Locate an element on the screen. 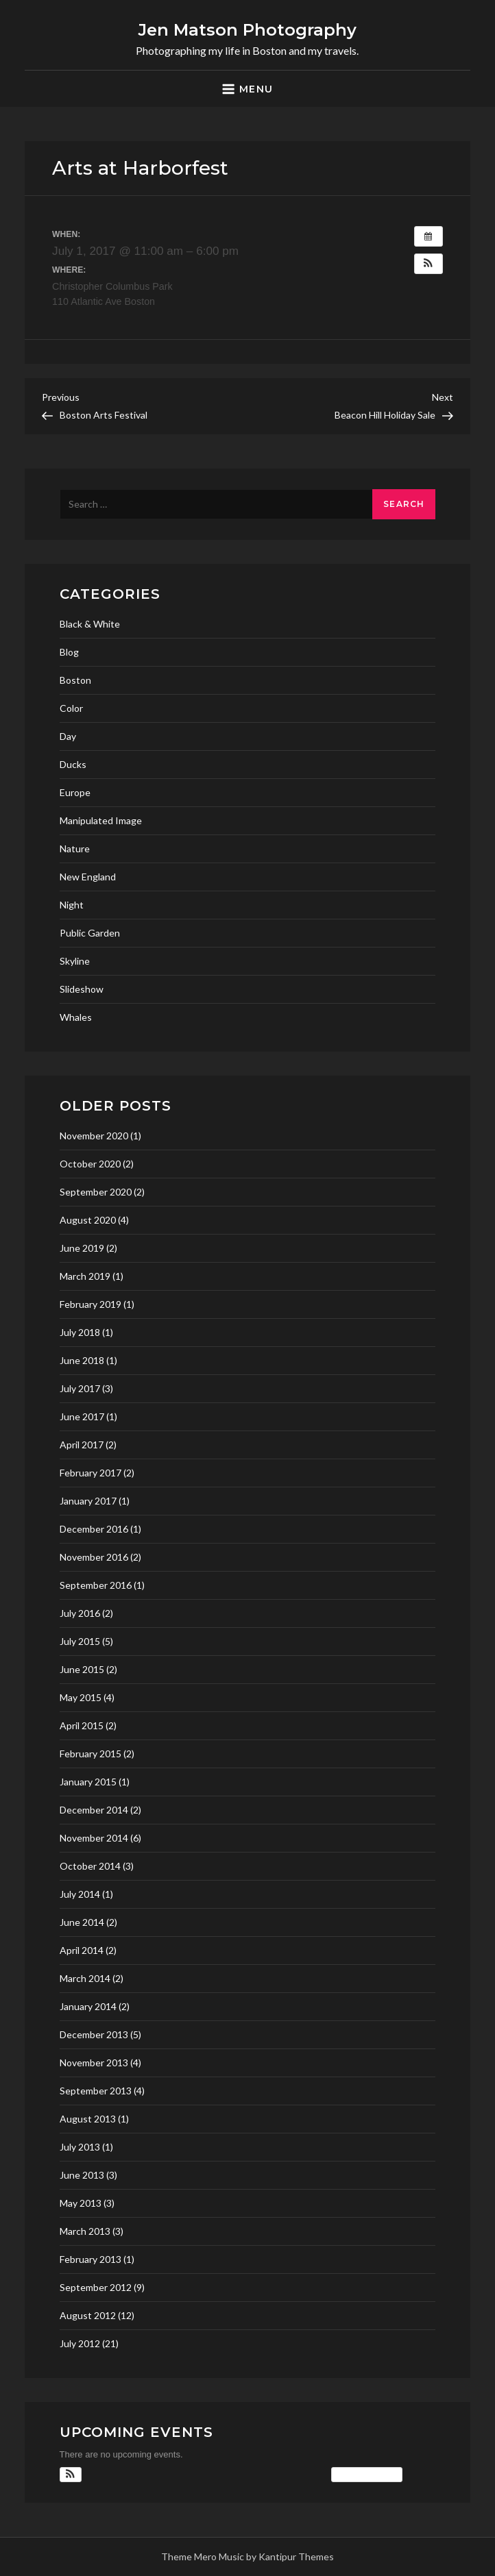 The height and width of the screenshot is (2576, 495). [button] is located at coordinates (428, 263).